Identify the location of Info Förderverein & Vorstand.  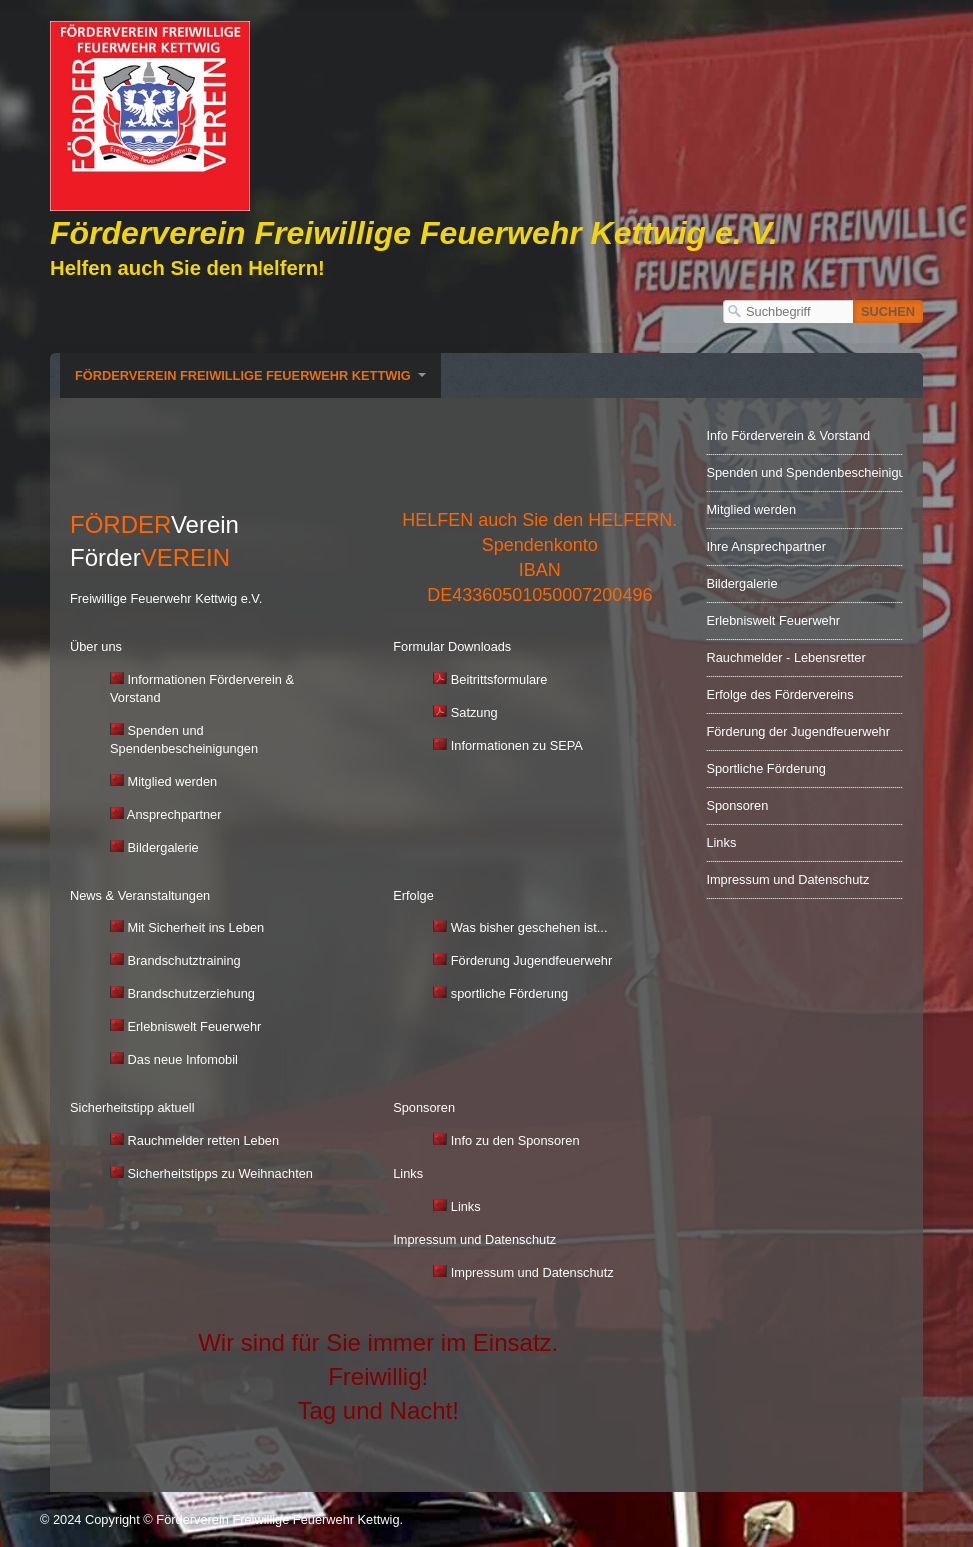
(788, 435).